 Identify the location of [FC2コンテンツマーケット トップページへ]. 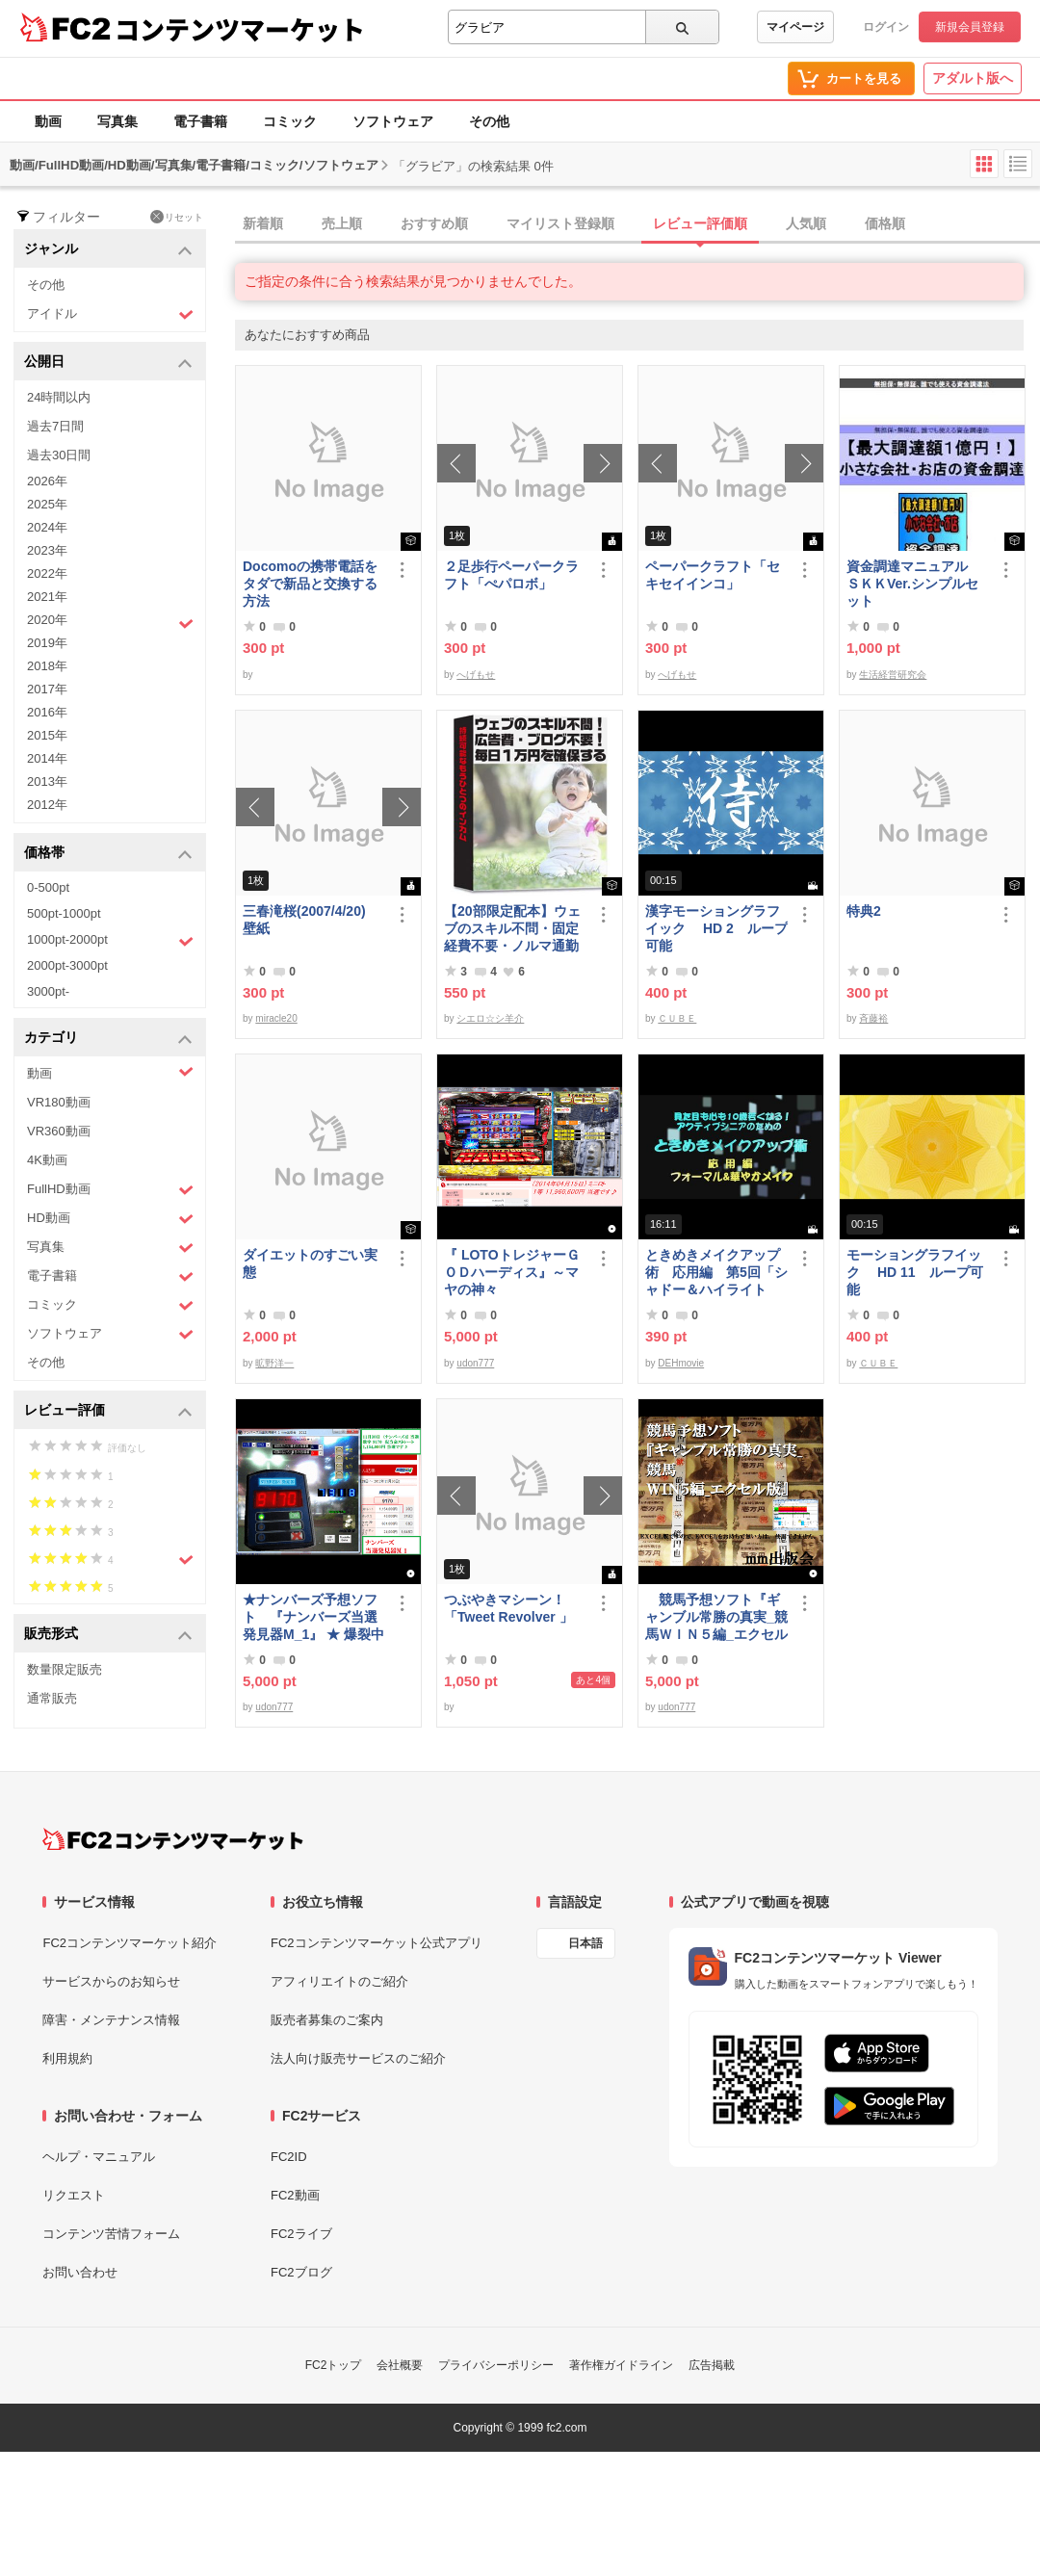
(172, 1839).